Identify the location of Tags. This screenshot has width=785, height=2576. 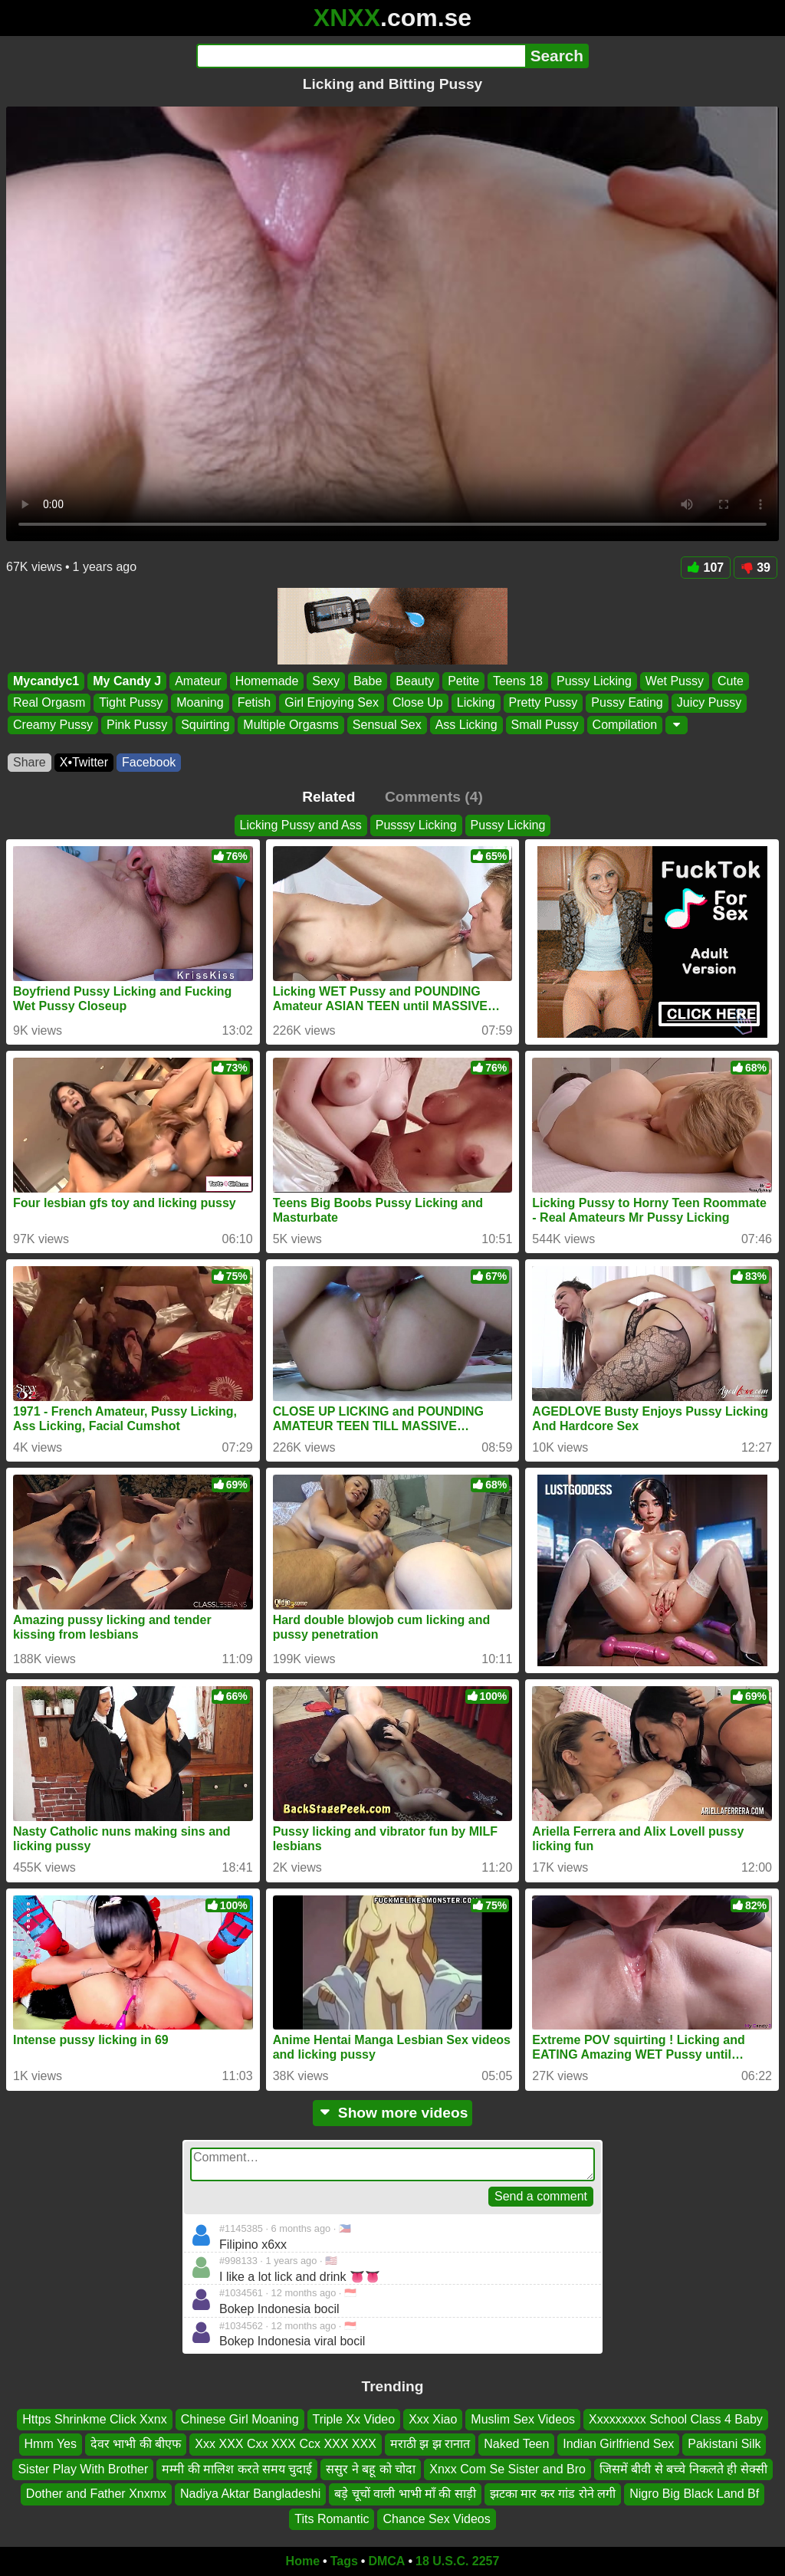
(344, 2561).